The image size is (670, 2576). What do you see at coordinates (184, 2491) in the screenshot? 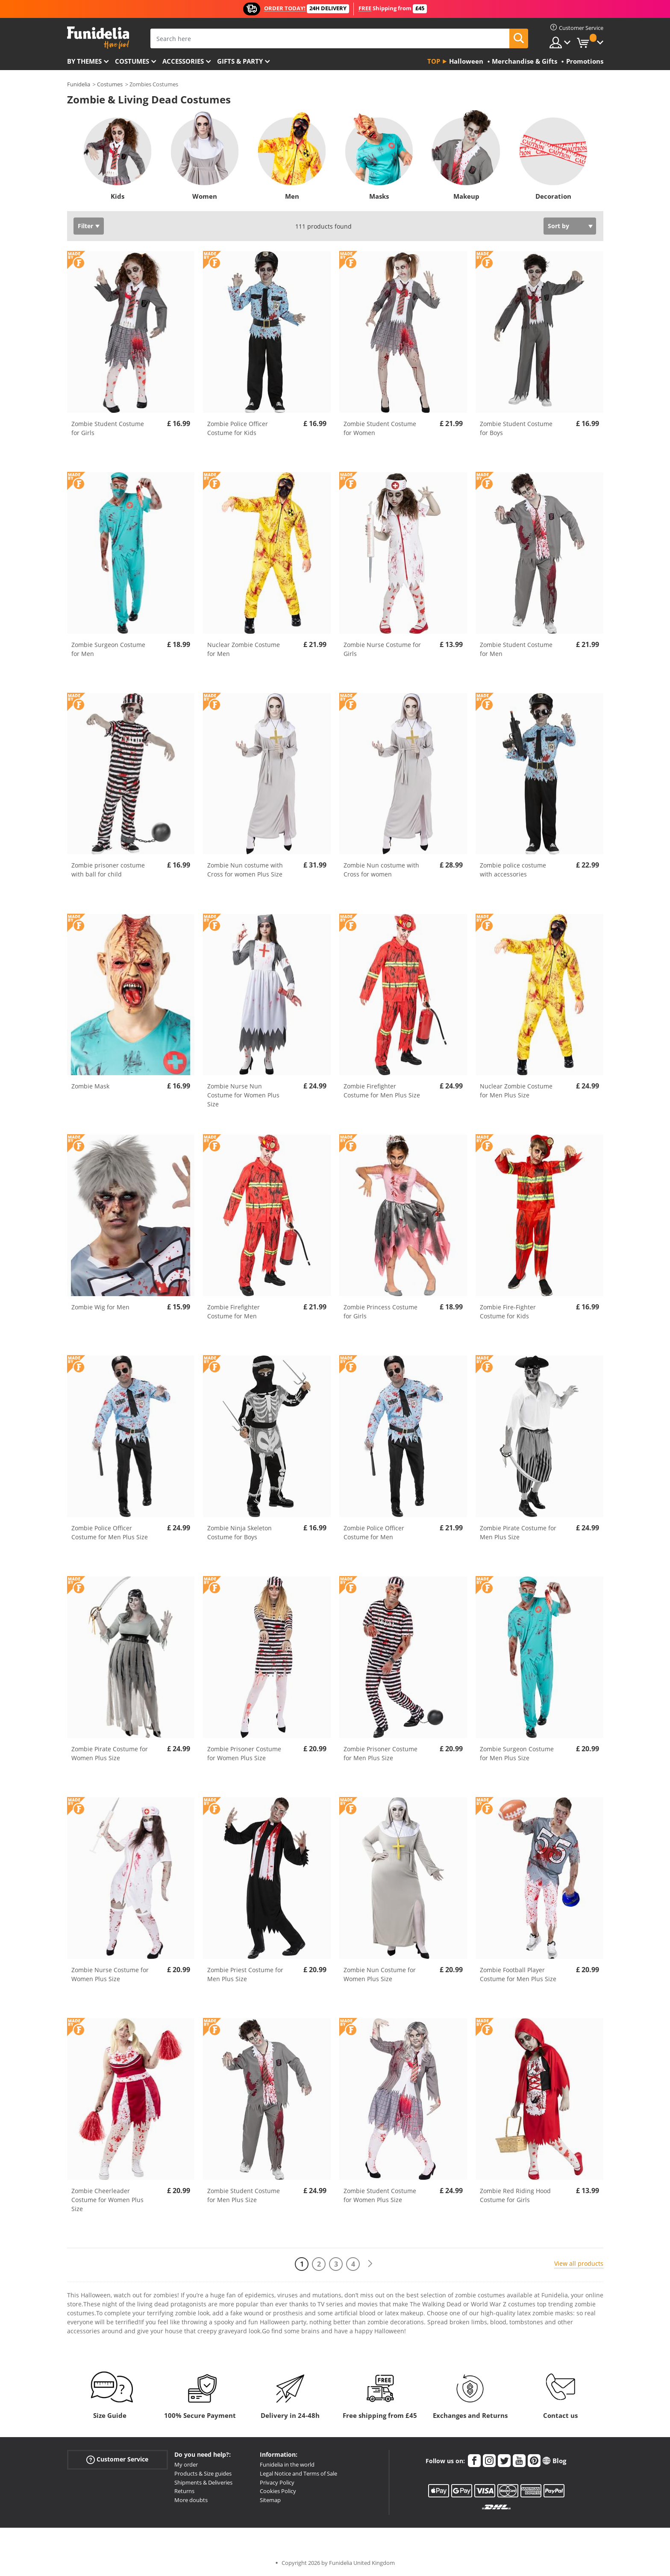
I see `Returns` at bounding box center [184, 2491].